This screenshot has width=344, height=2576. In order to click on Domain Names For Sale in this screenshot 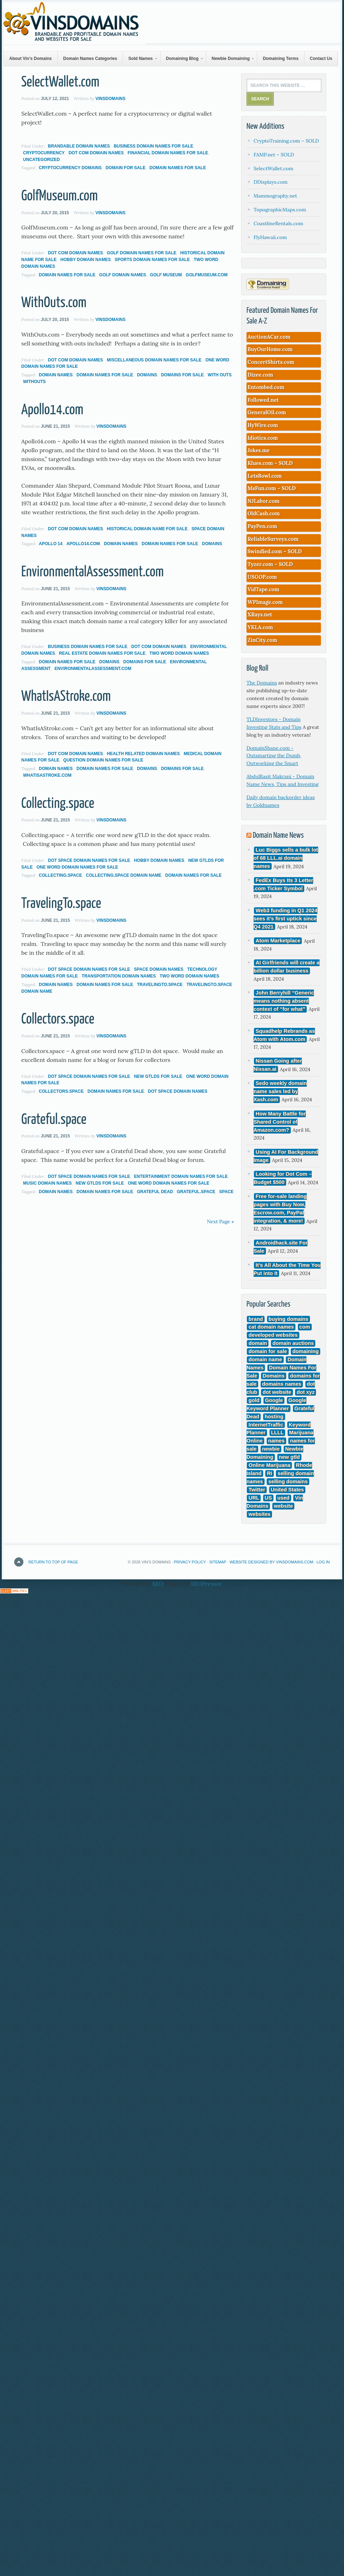, I will do `click(177, 167)`.